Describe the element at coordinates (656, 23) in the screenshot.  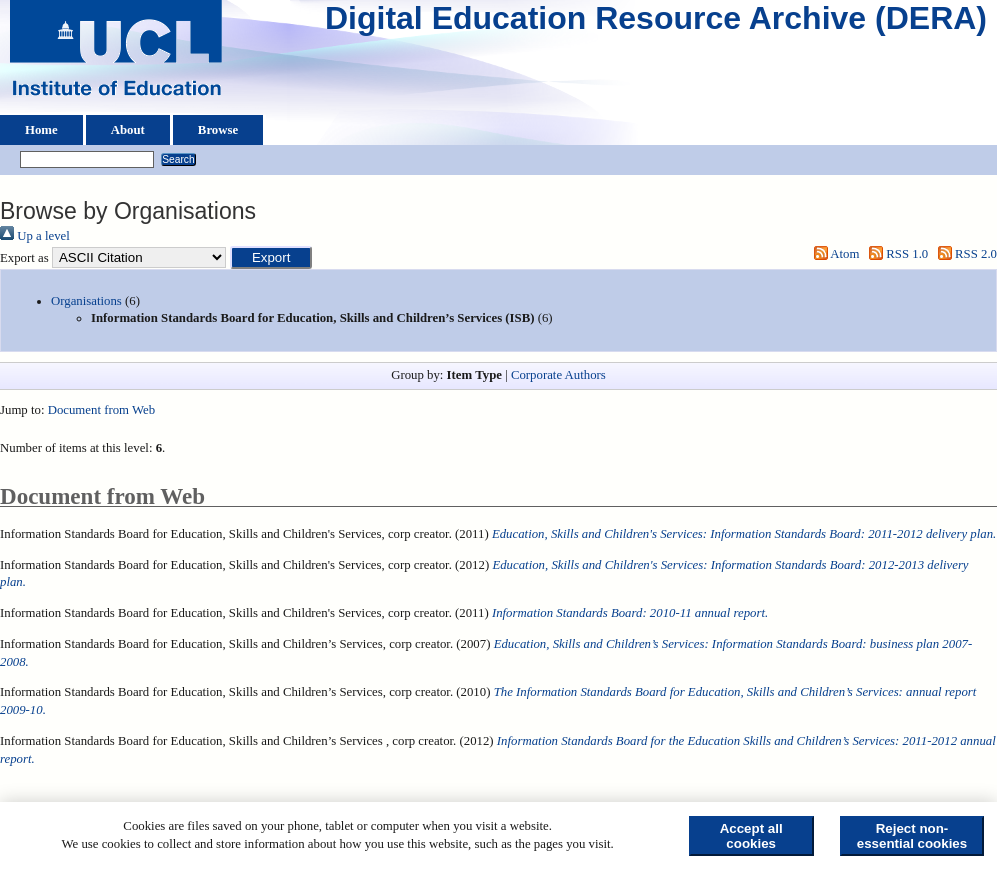
I see `Digital Education Resource Archive (DERA)` at that location.